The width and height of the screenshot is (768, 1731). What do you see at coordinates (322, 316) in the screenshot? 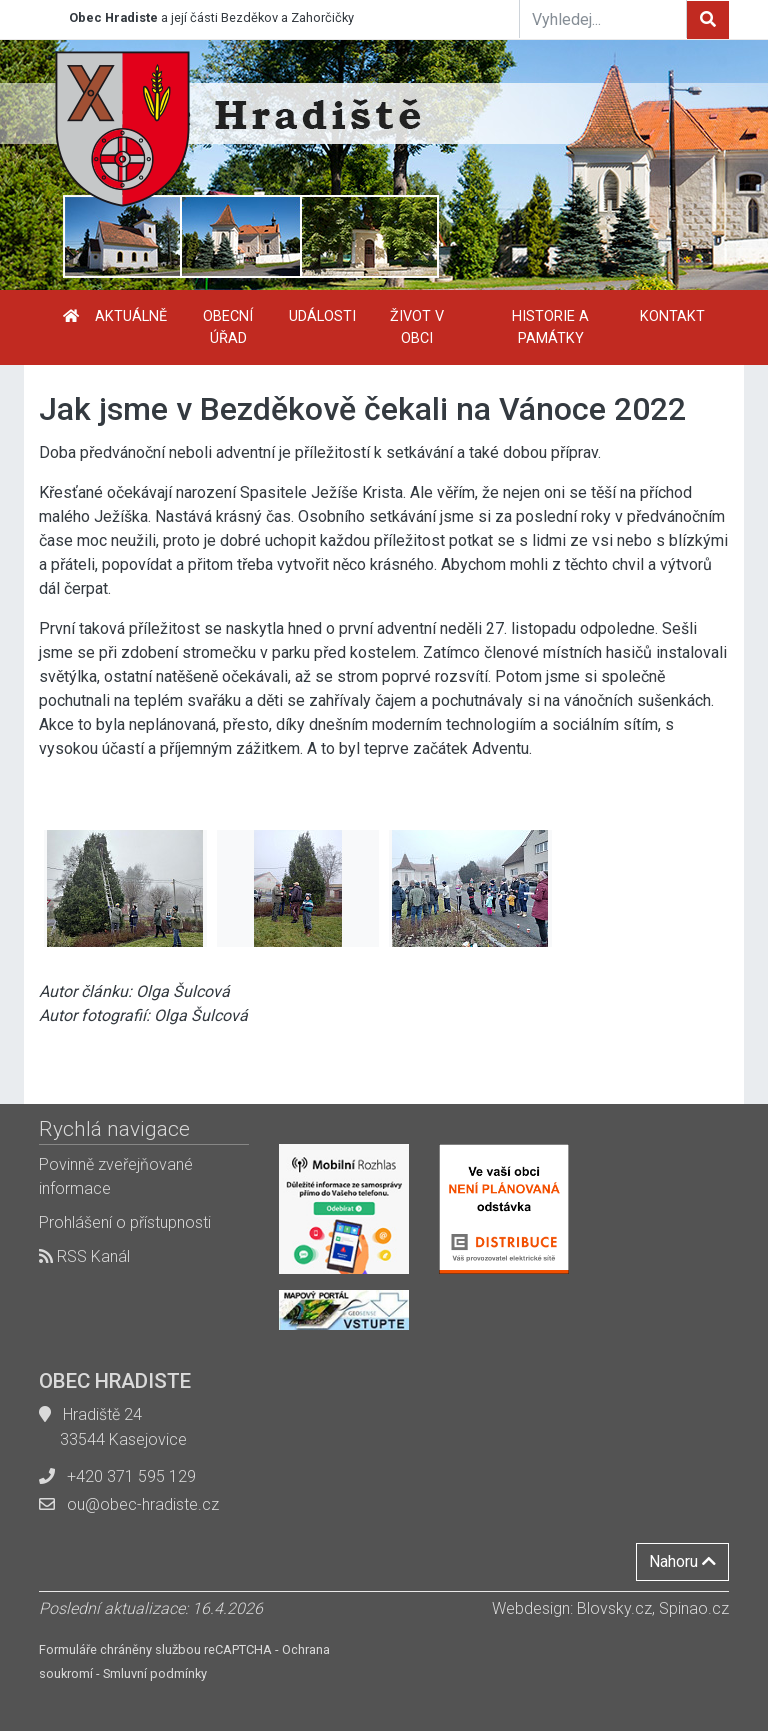
I see `Události` at bounding box center [322, 316].